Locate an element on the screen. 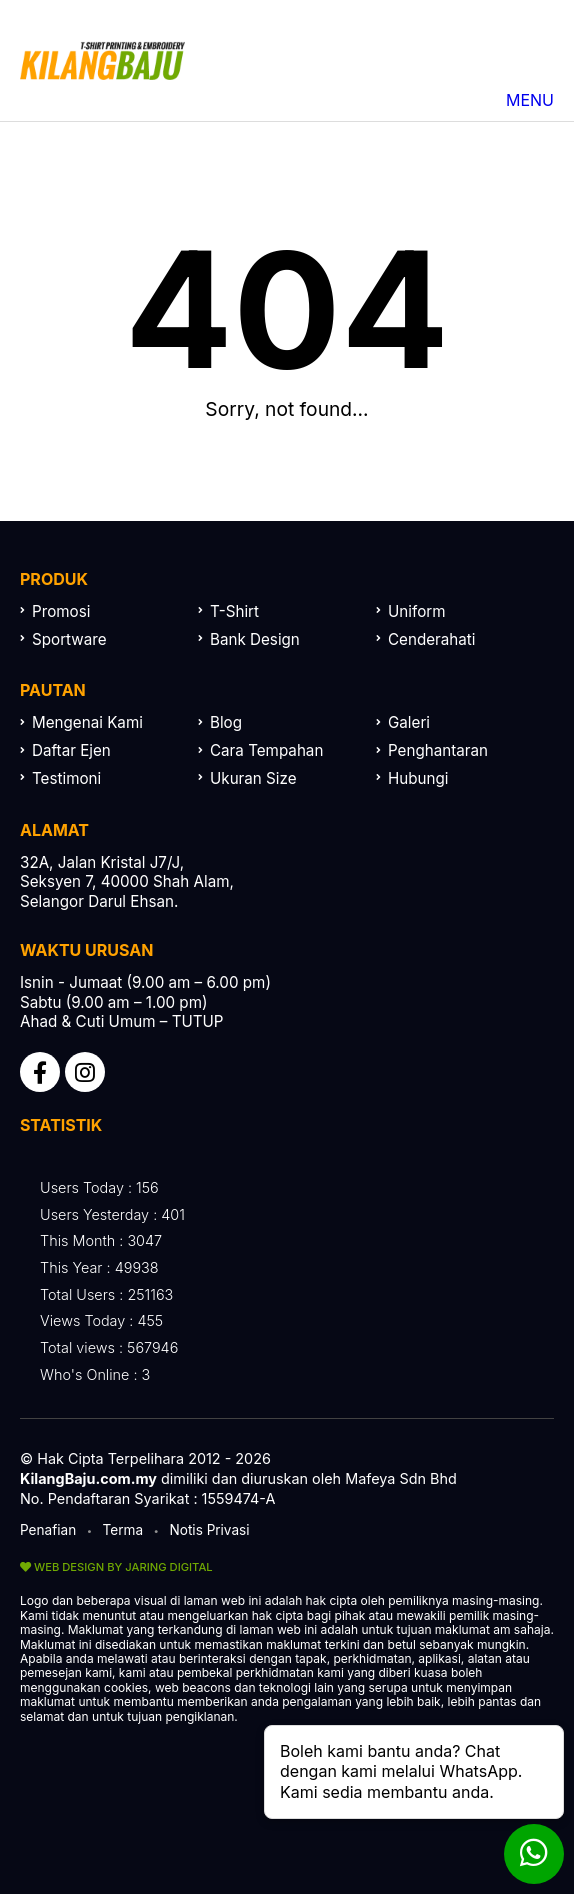 Image resolution: width=574 pixels, height=1894 pixels. Blog is located at coordinates (226, 722).